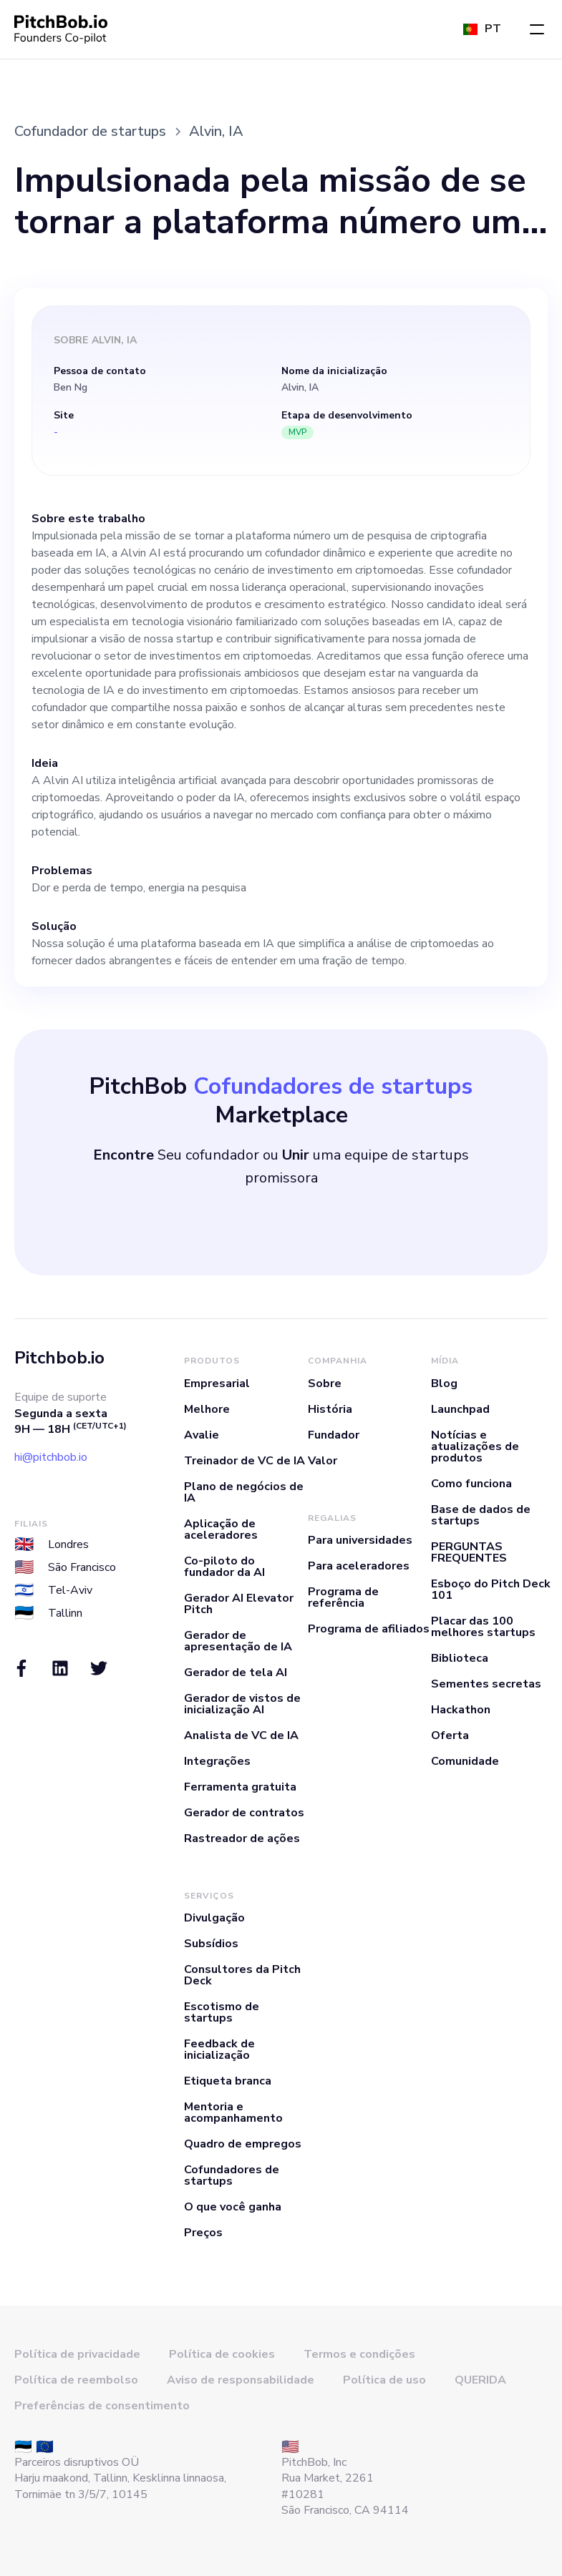 This screenshot has height=2576, width=562. Describe the element at coordinates (537, 29) in the screenshot. I see `[button]` at that location.